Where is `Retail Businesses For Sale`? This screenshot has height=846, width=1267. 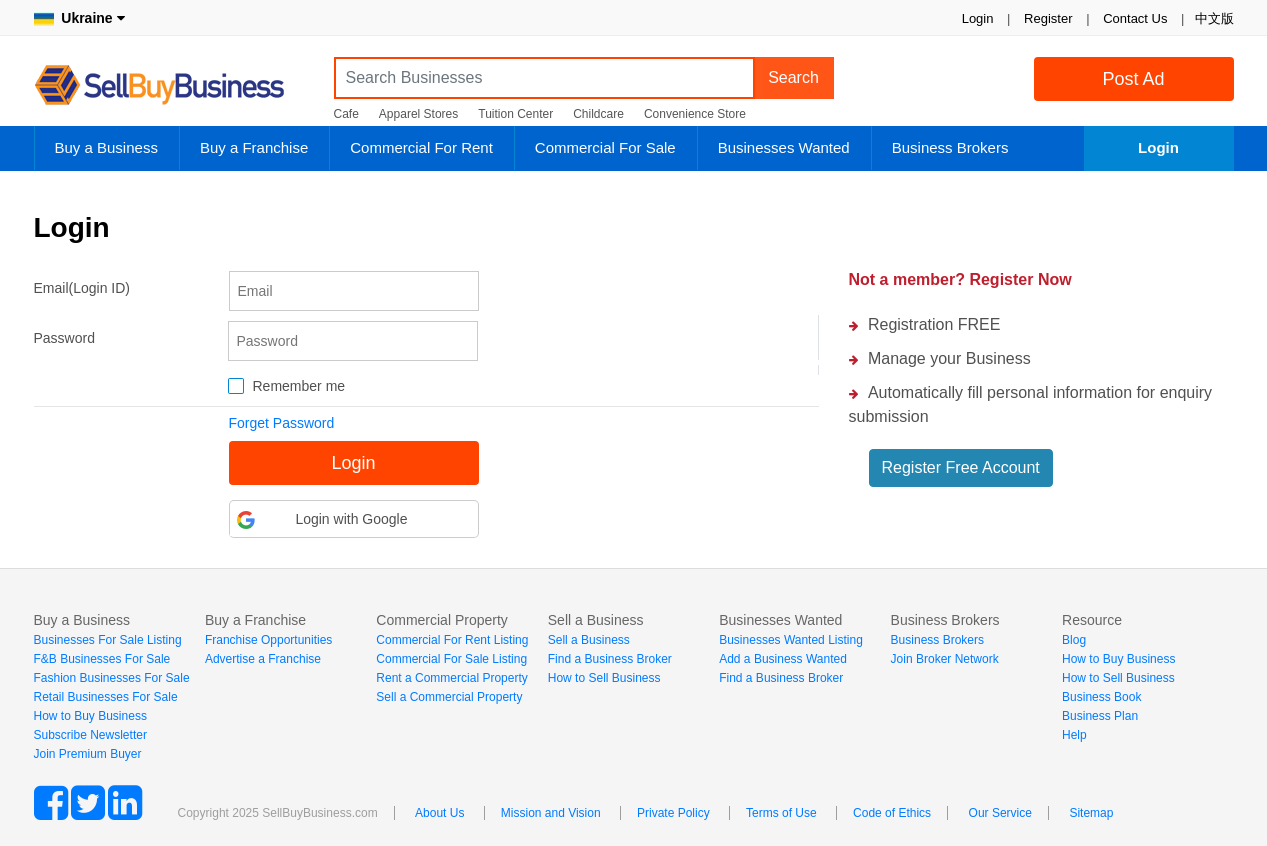
Retail Businesses For Sale is located at coordinates (106, 697).